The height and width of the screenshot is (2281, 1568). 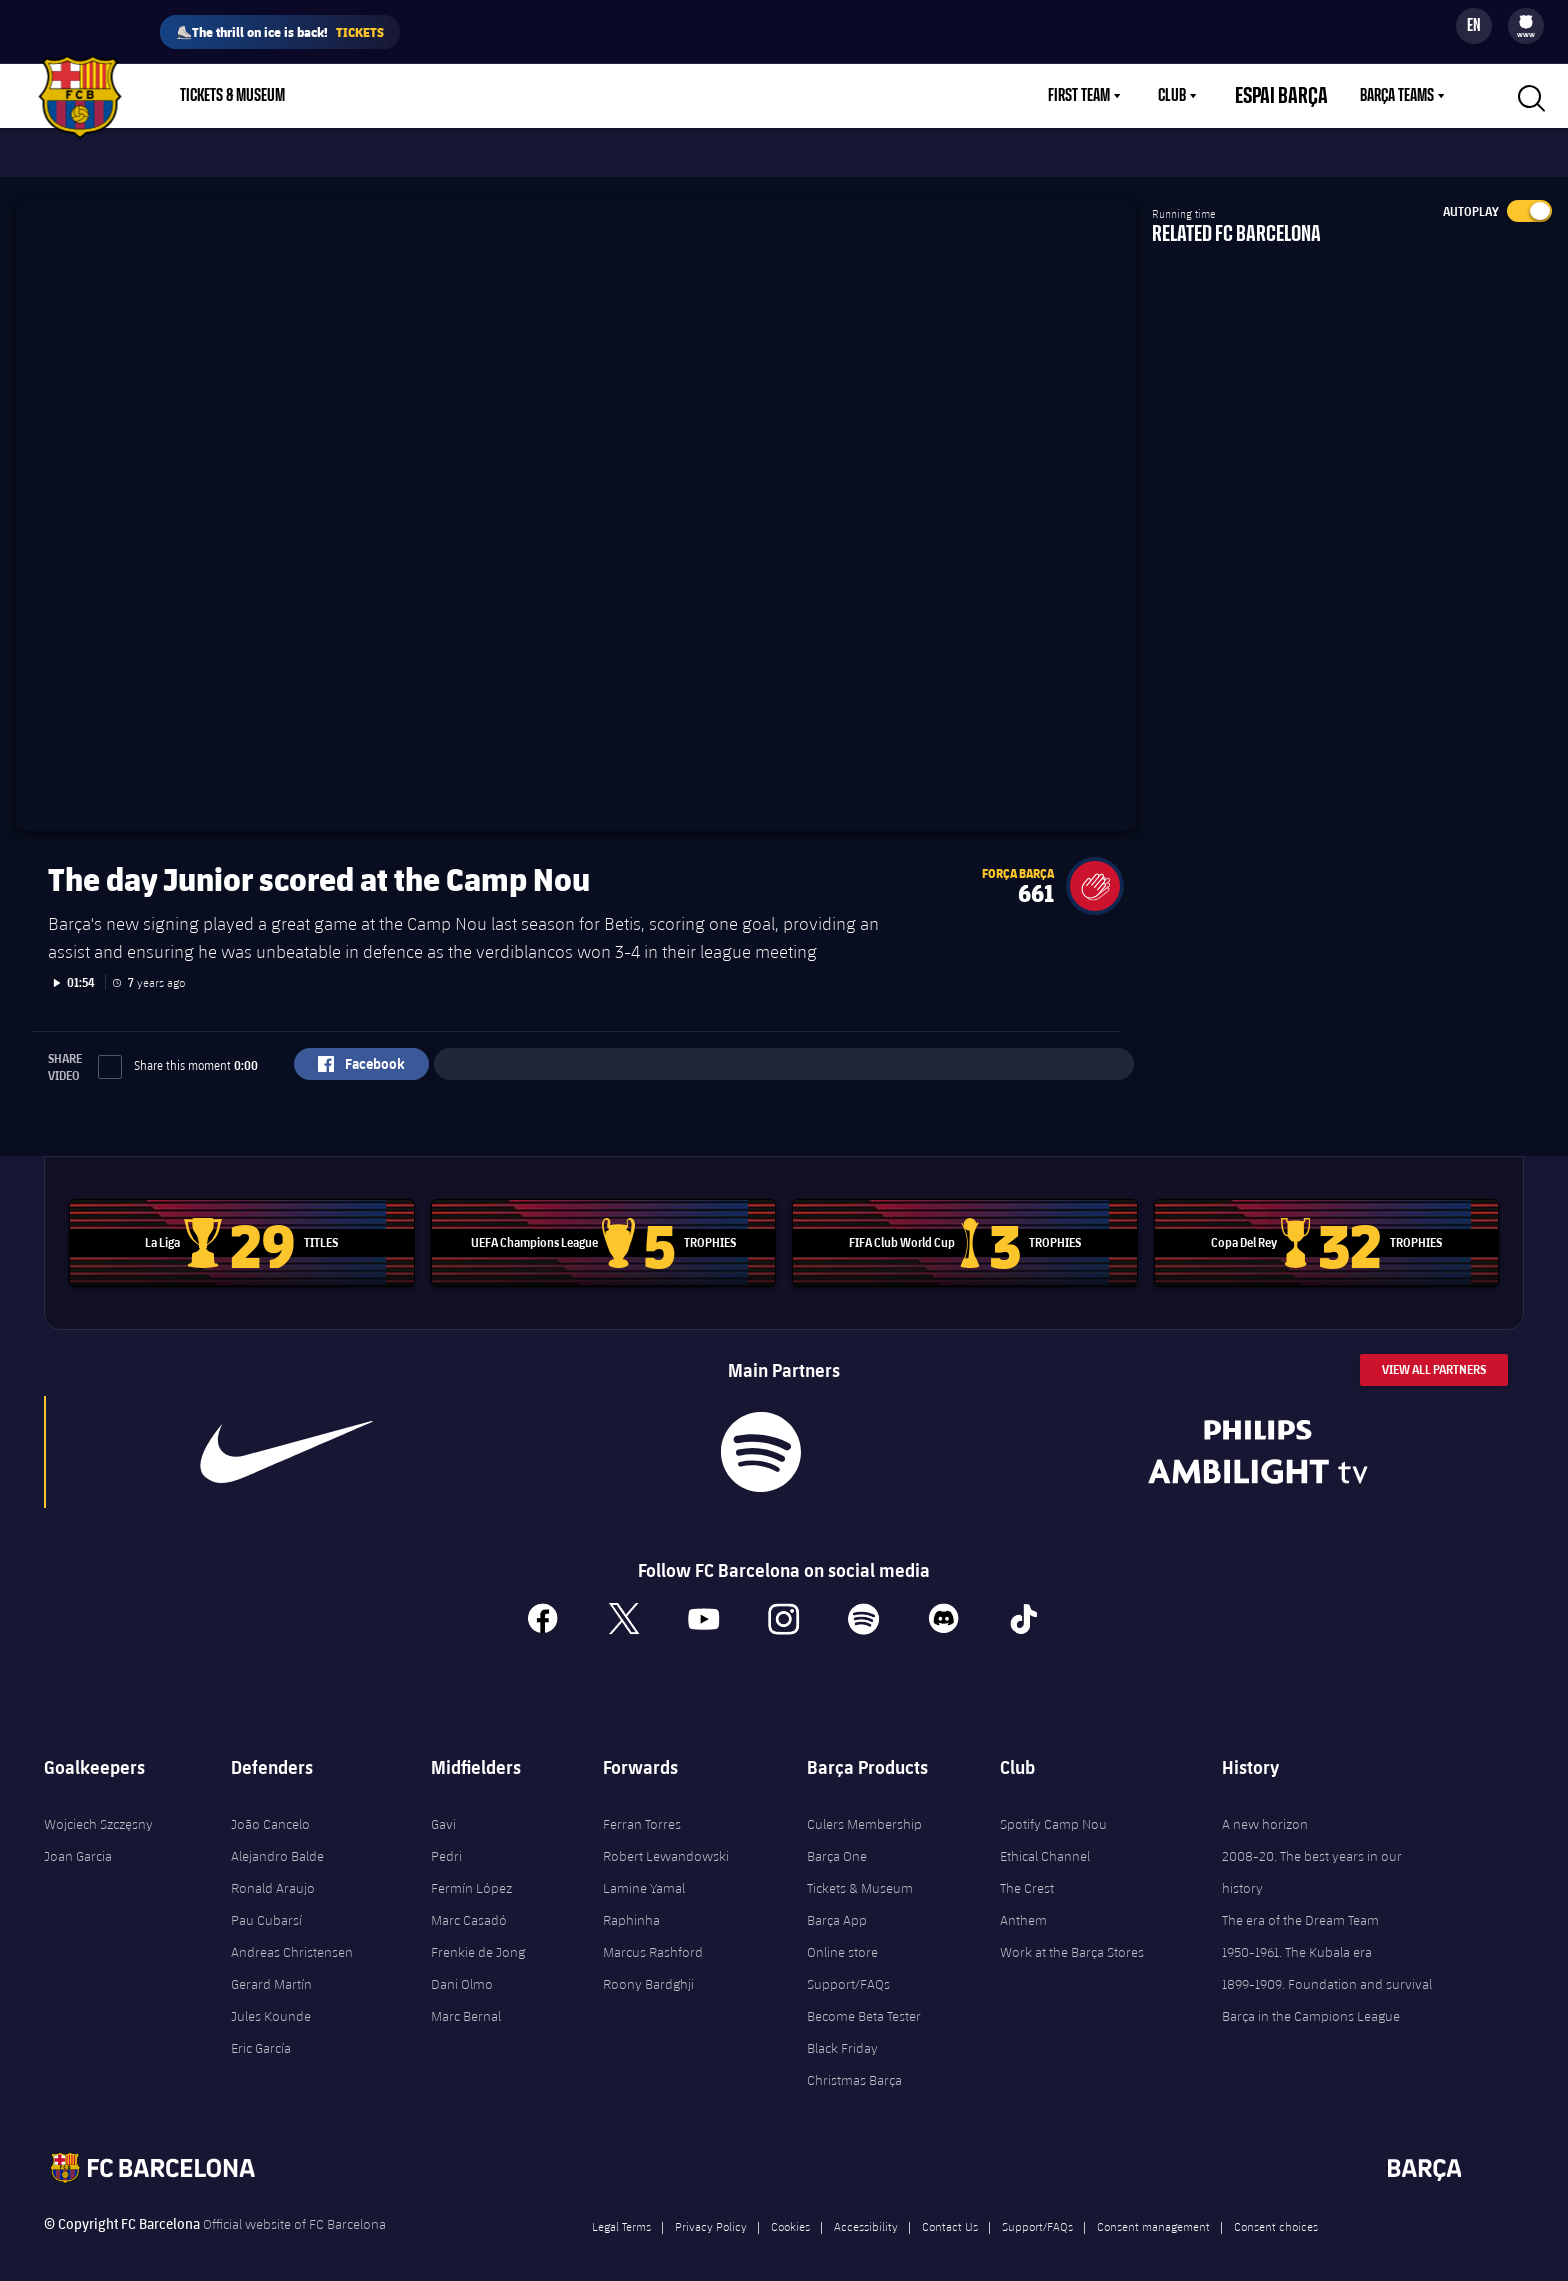 I want to click on Become Beta Tester, so click(x=864, y=1999).